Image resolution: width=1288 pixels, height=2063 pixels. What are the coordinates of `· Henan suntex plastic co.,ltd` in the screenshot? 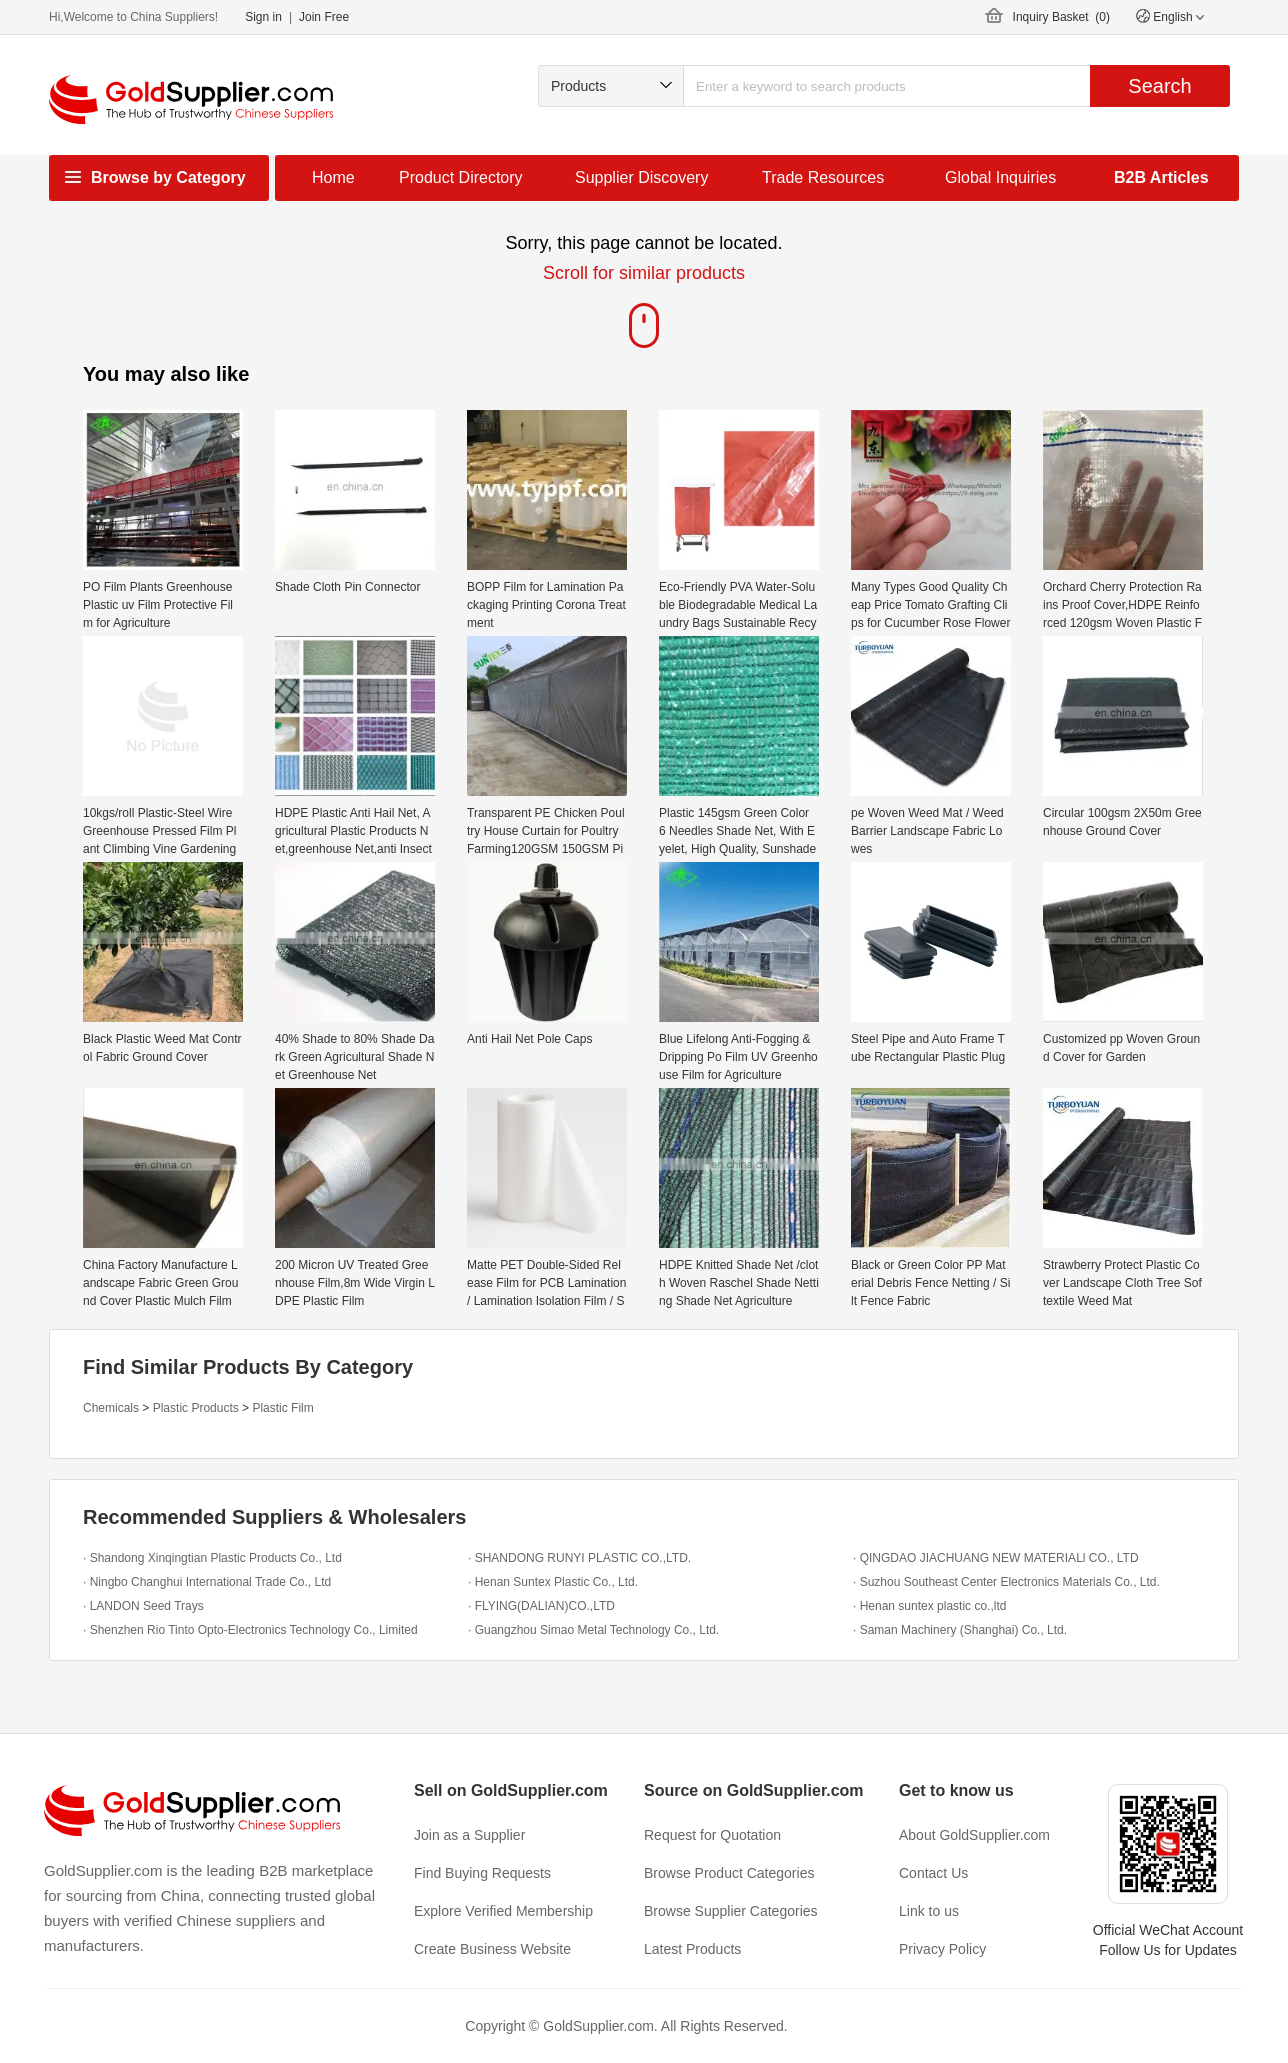 It's located at (929, 1606).